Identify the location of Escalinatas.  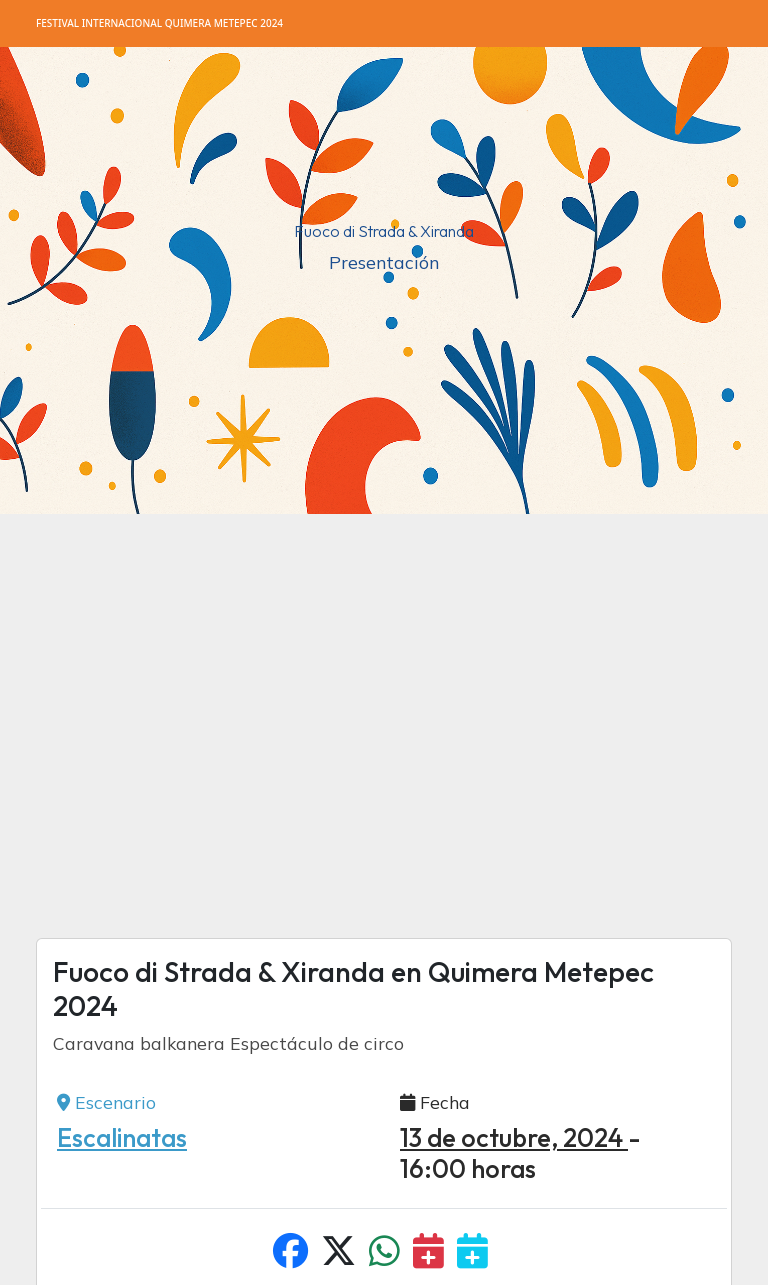
(122, 1138).